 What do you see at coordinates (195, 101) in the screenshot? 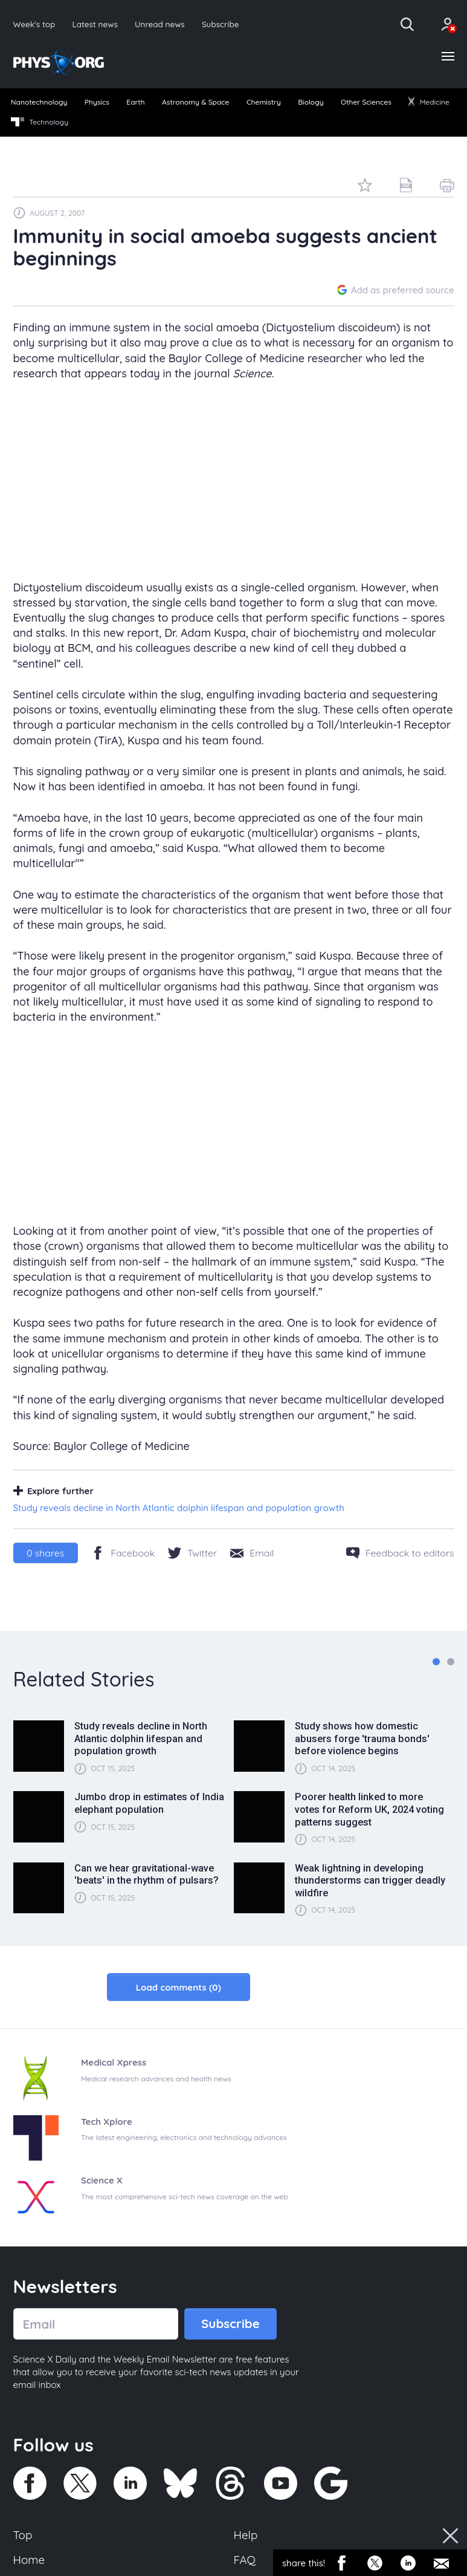
I see `Astronomy & Space` at bounding box center [195, 101].